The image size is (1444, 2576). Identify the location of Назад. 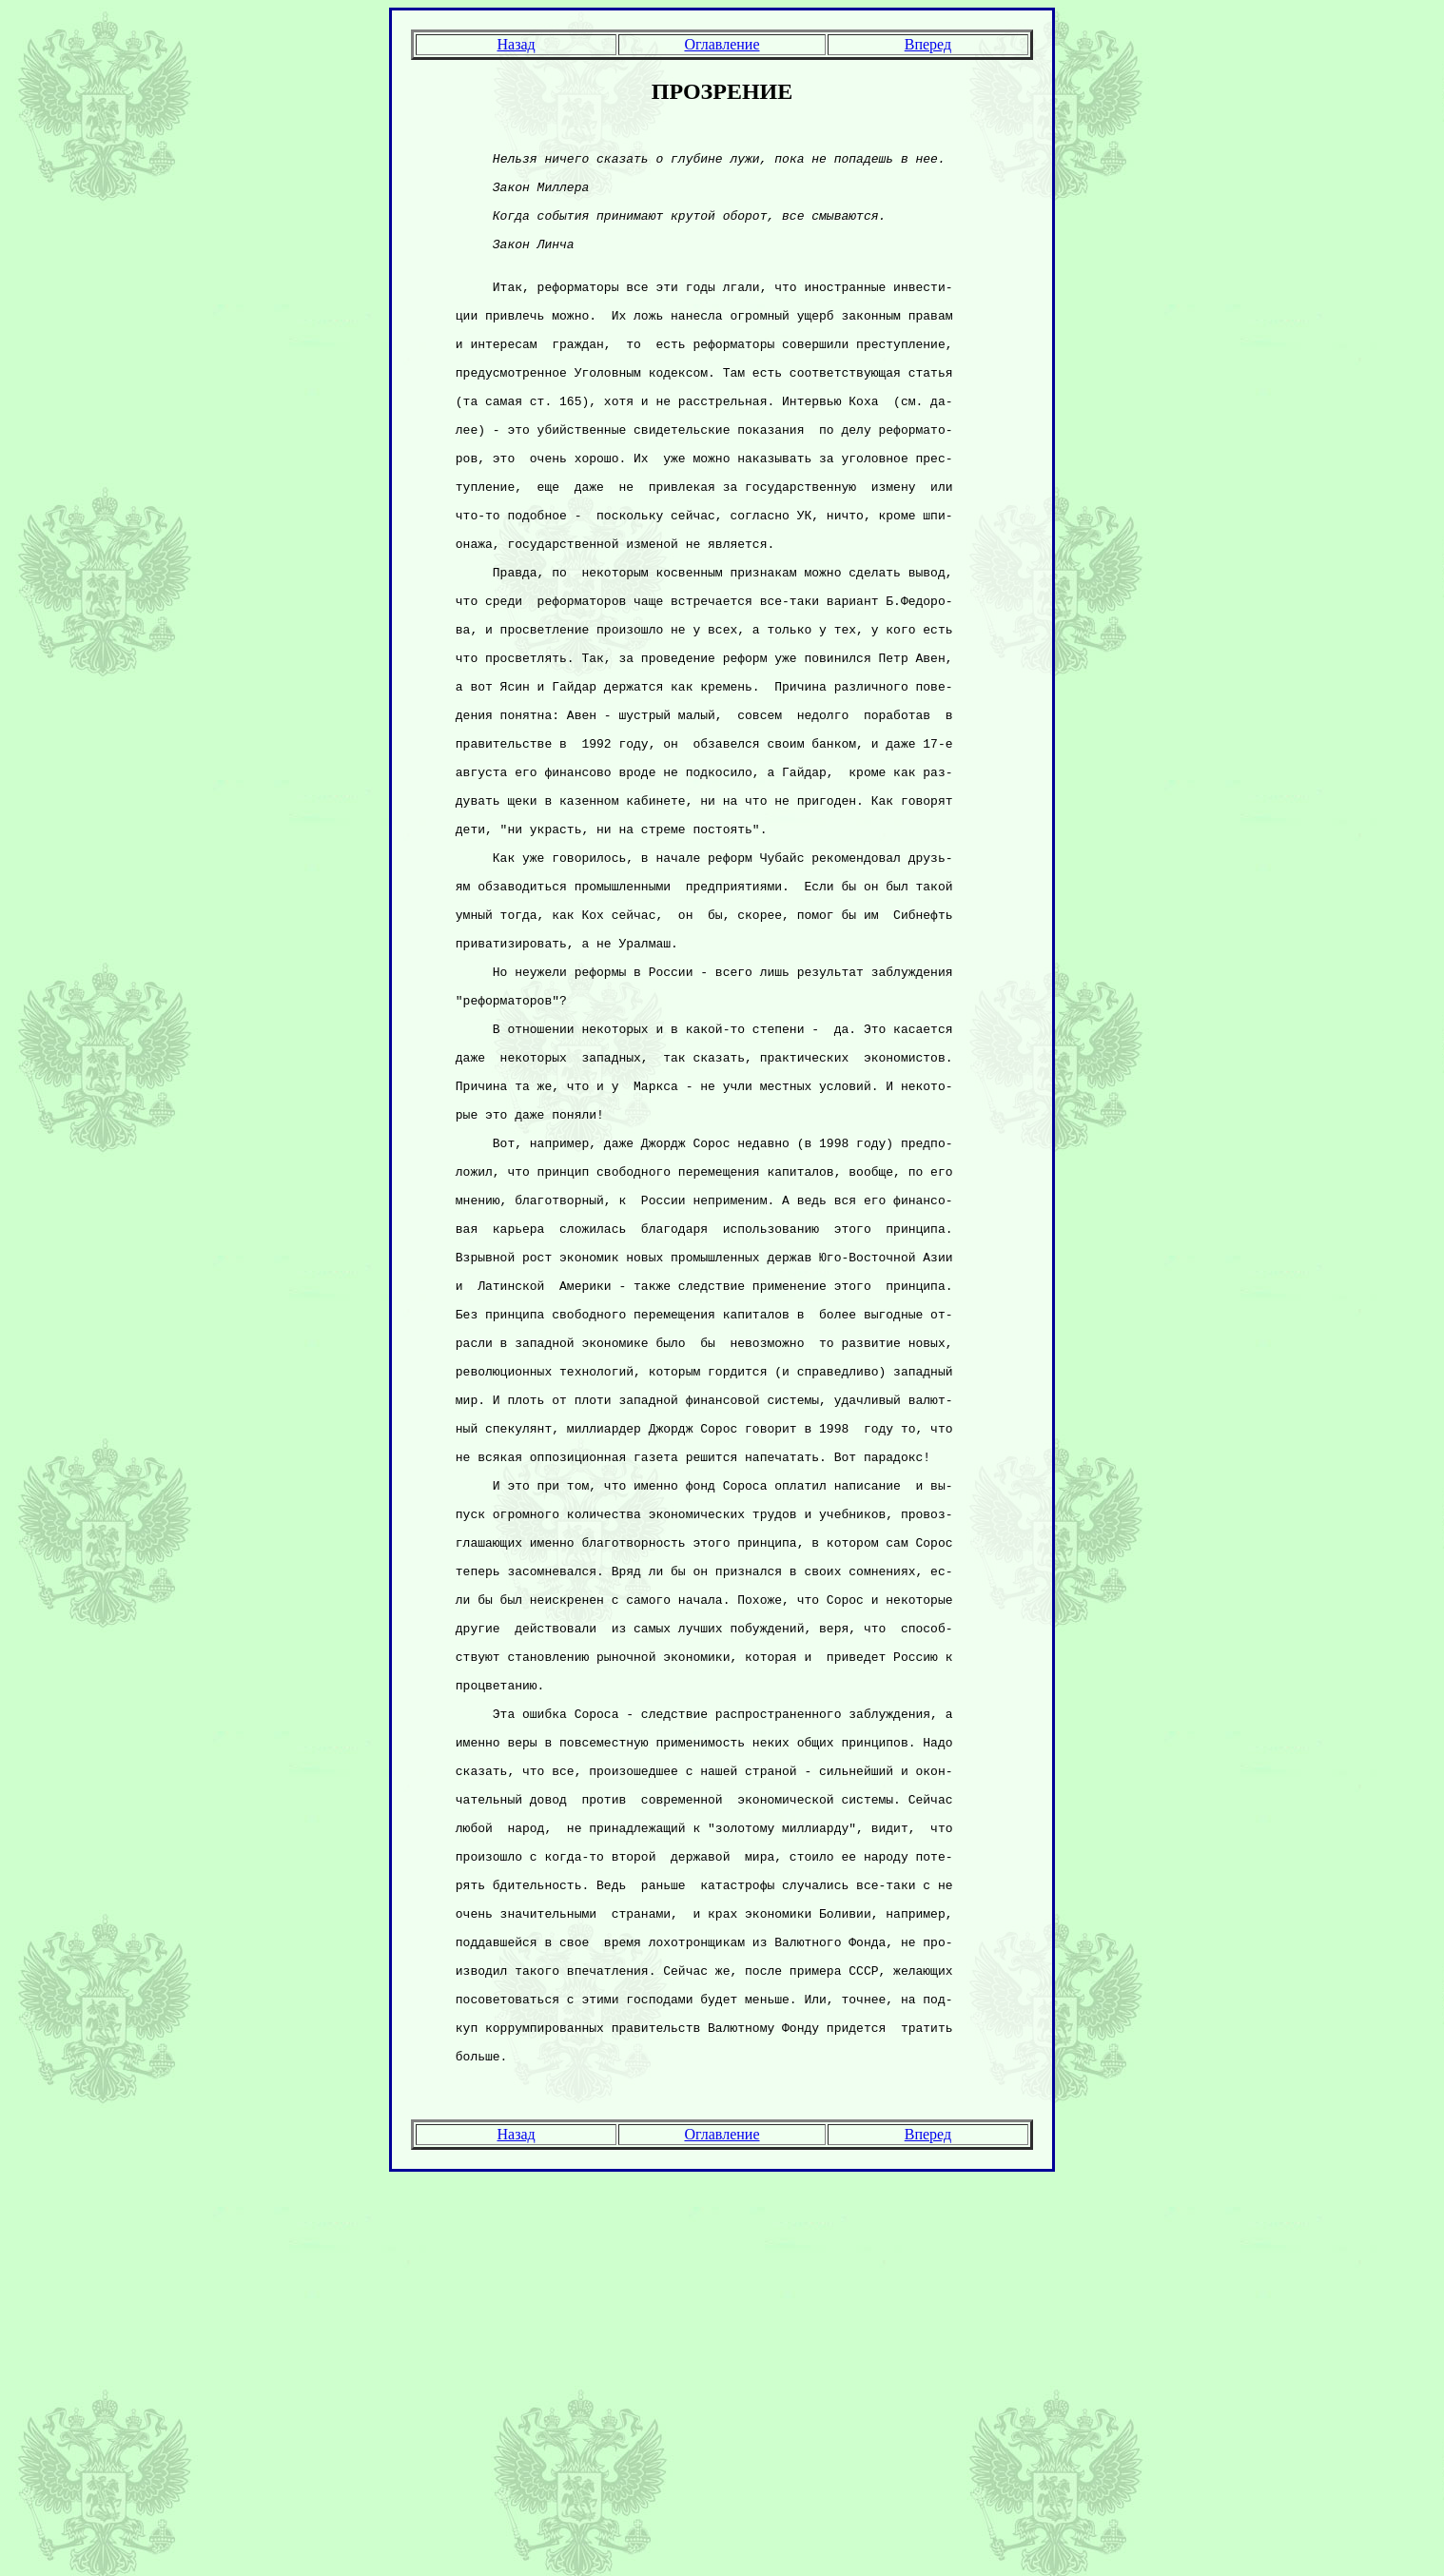
(516, 44).